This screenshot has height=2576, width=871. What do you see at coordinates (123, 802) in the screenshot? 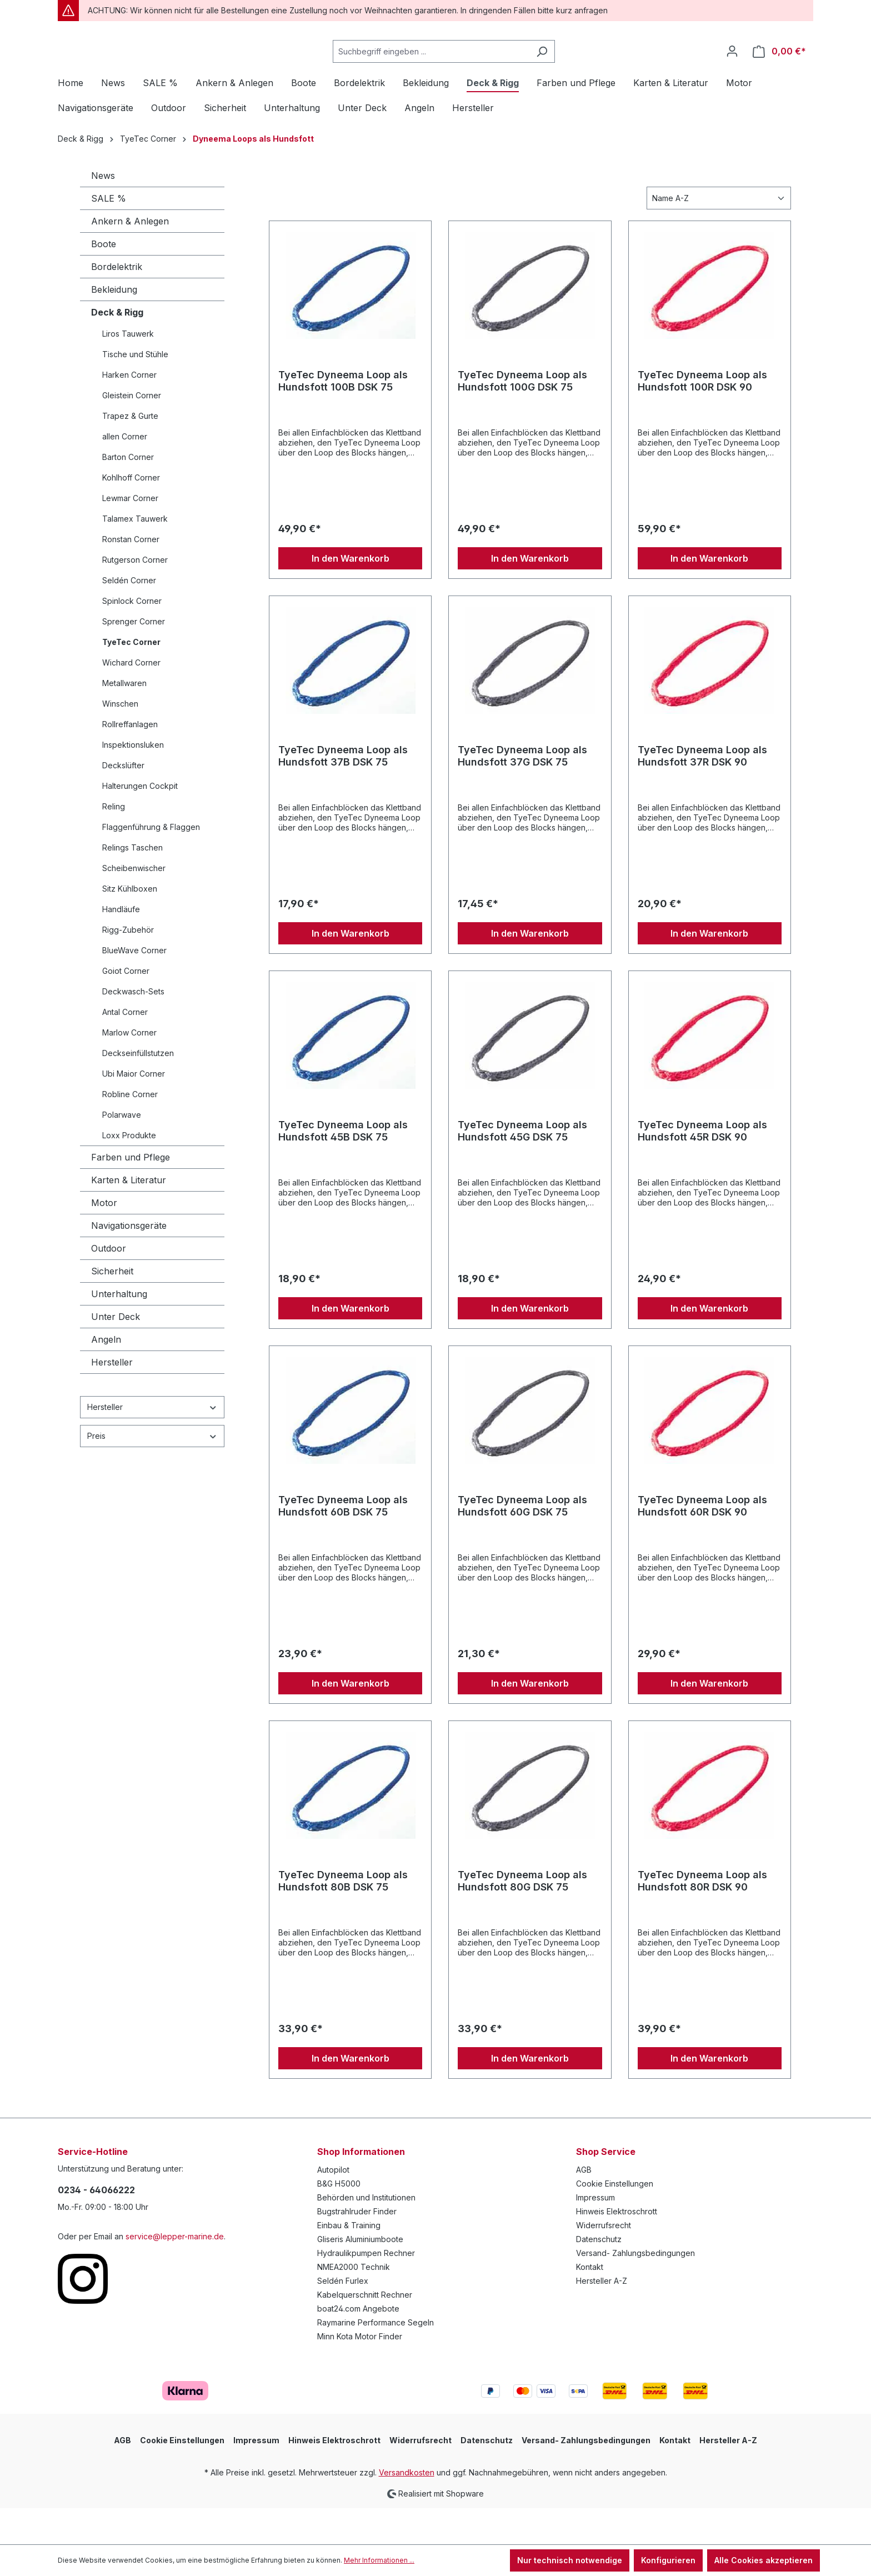
I see `Deckslüfter` at bounding box center [123, 802].